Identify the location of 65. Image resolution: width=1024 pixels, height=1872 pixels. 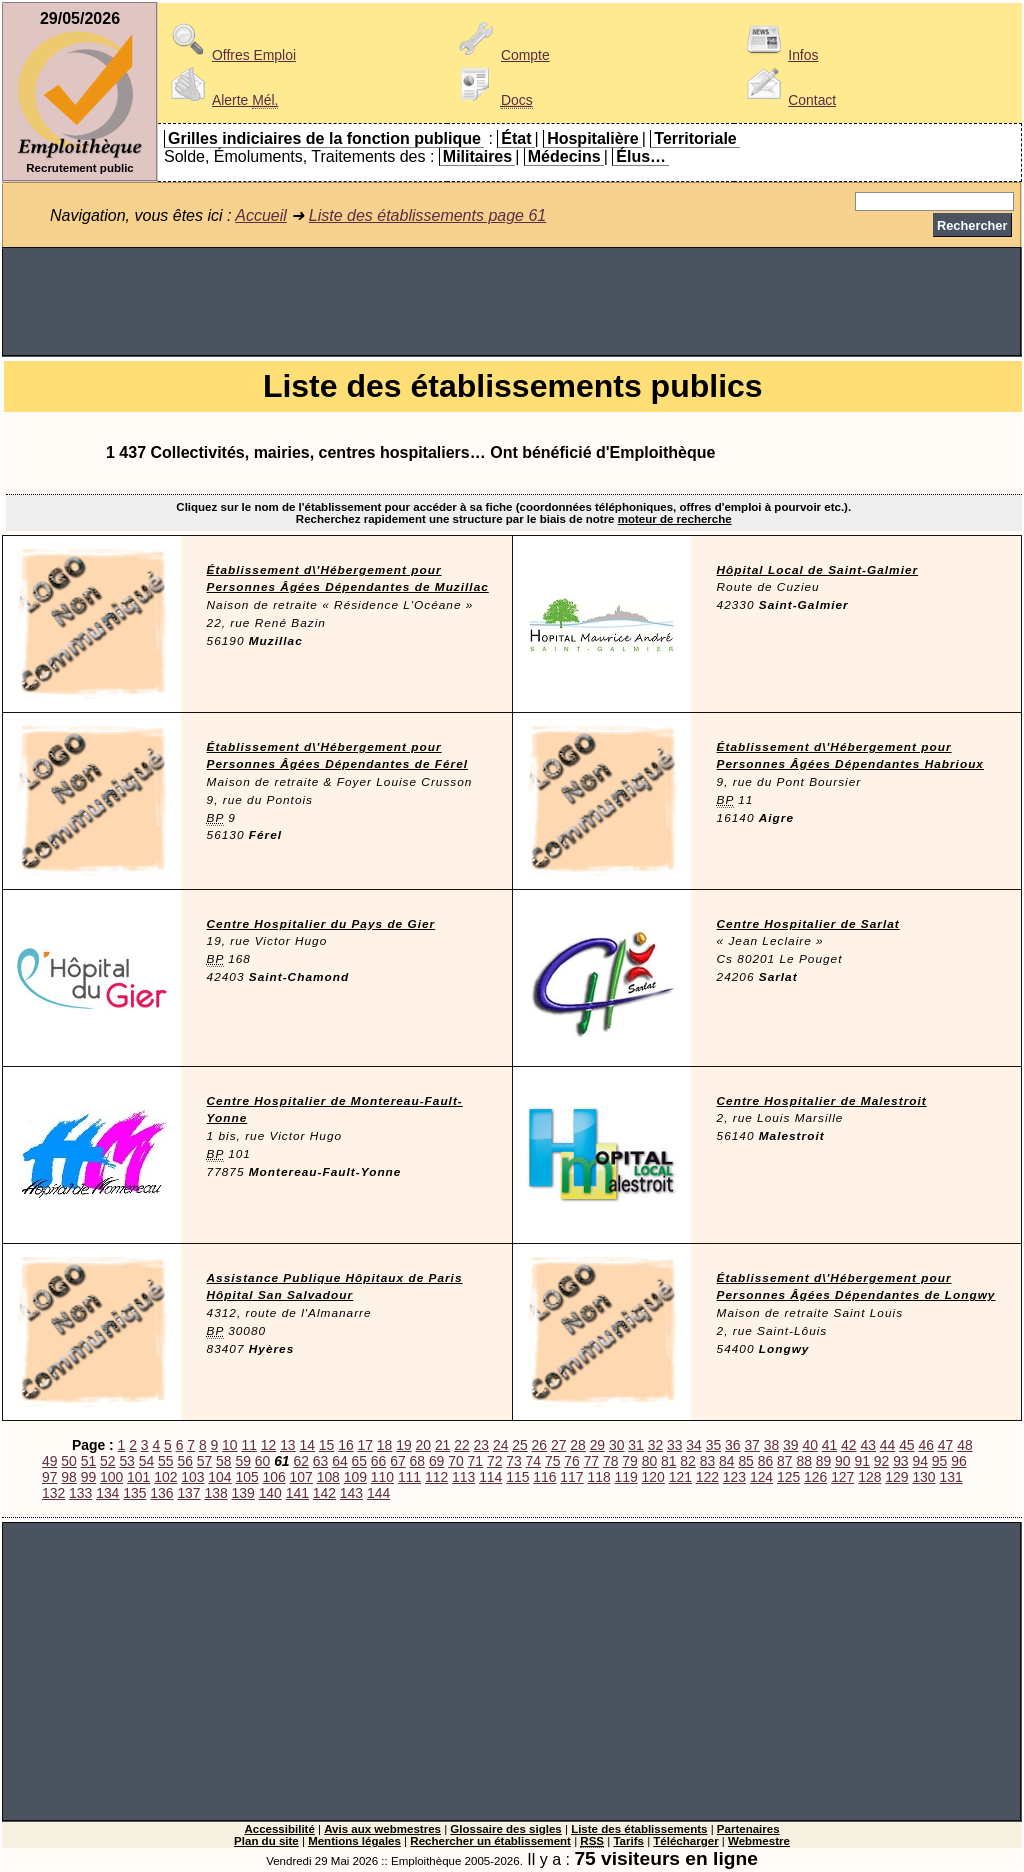
(359, 1461).